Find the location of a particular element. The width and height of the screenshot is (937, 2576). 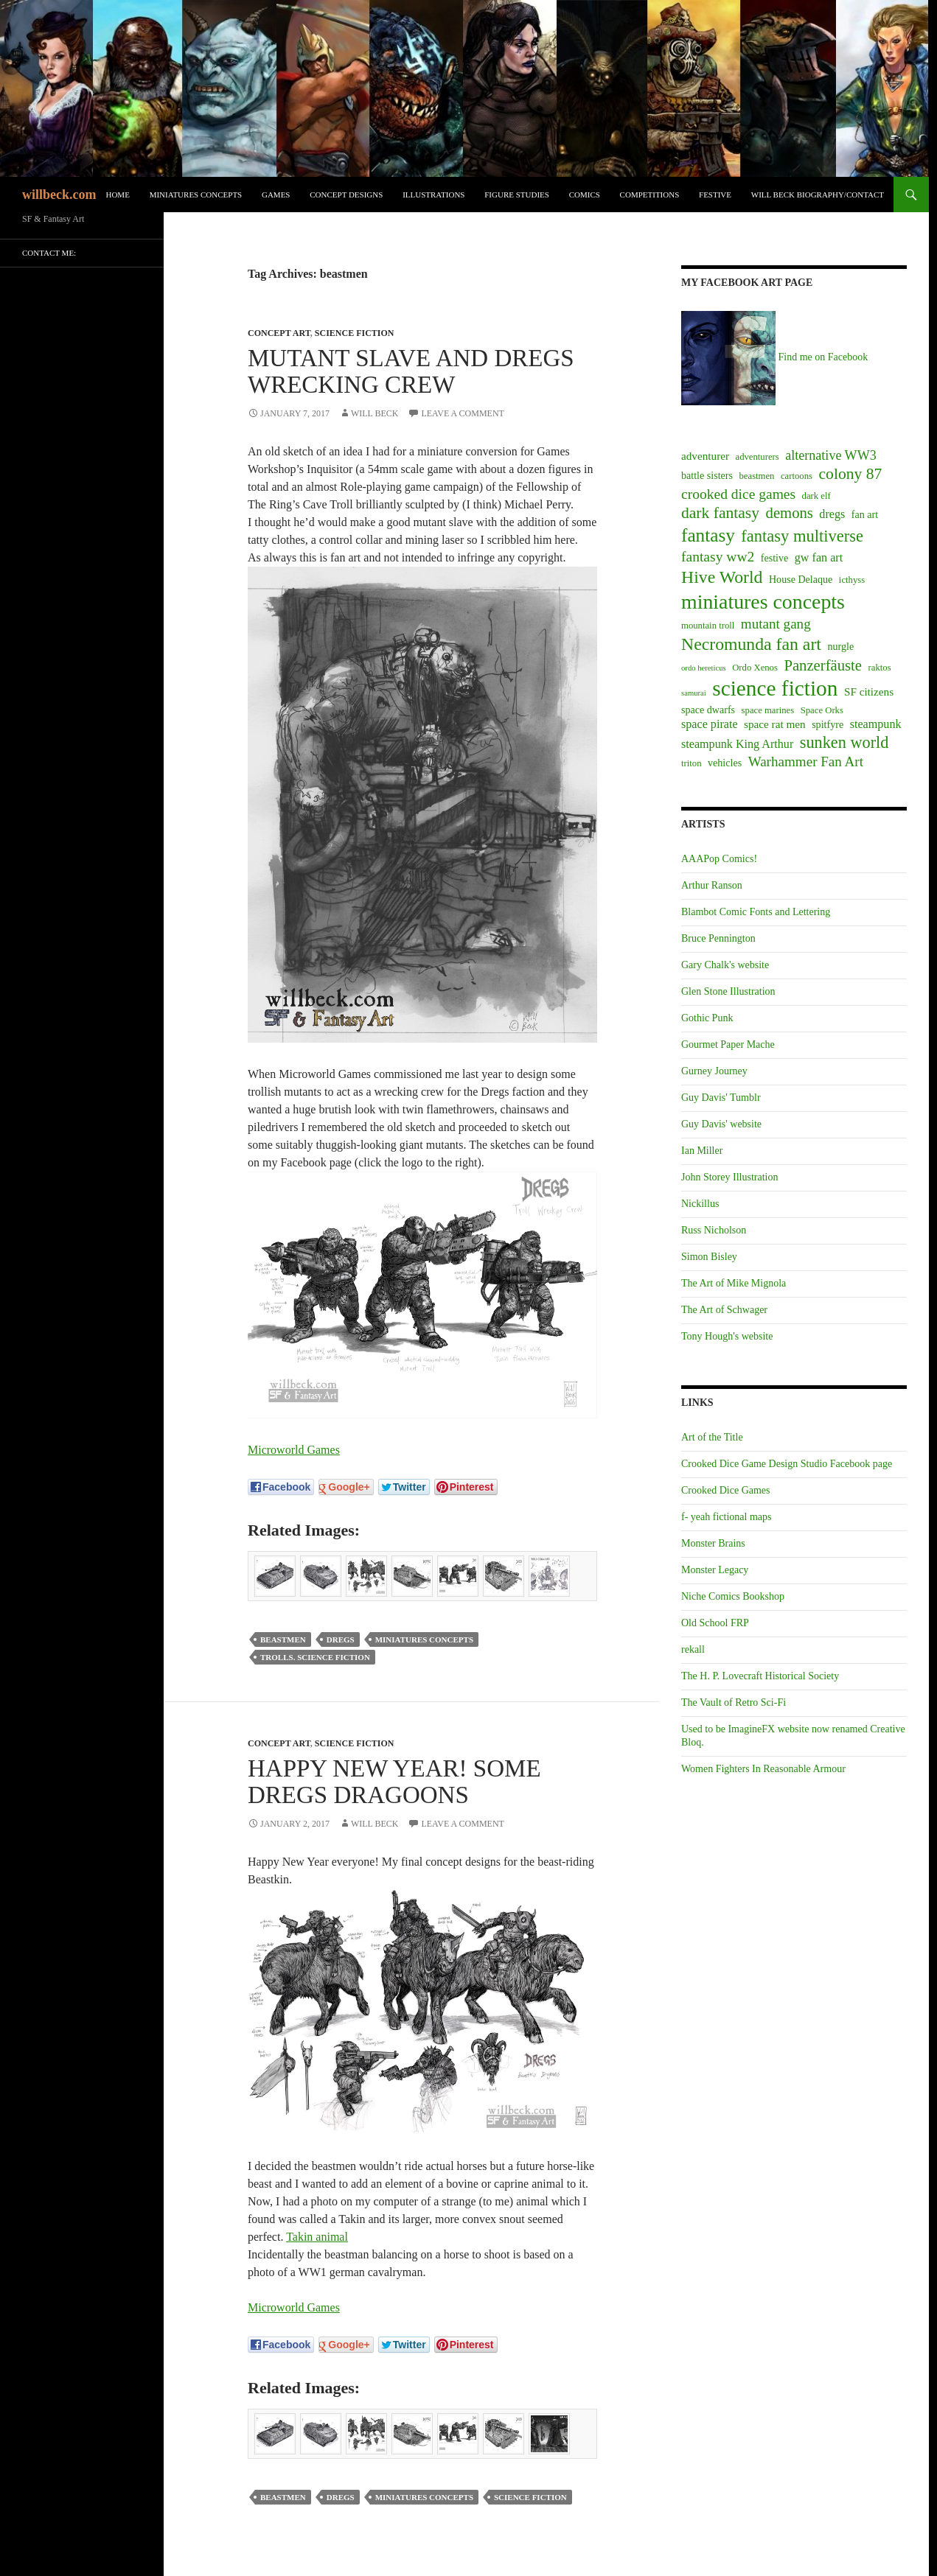

Niche Comics Bookshop is located at coordinates (732, 1596).